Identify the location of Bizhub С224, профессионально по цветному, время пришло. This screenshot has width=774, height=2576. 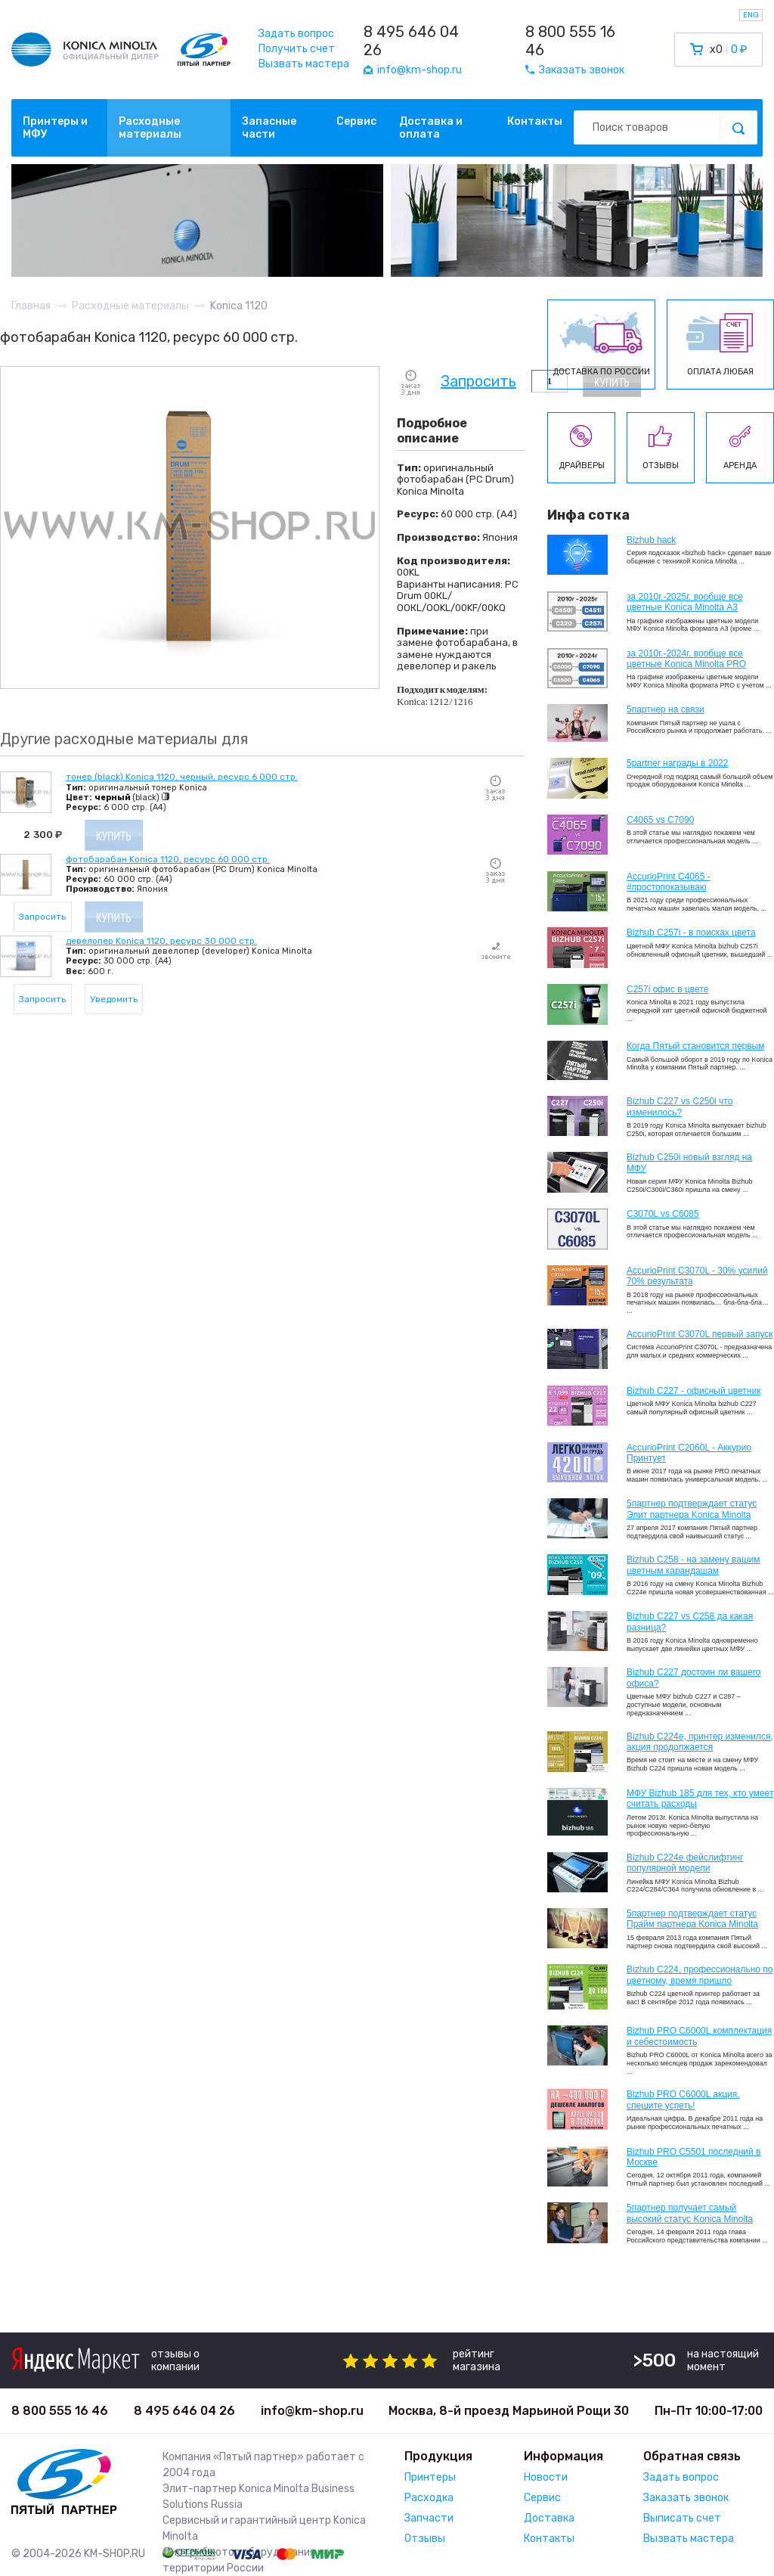
(700, 1974).